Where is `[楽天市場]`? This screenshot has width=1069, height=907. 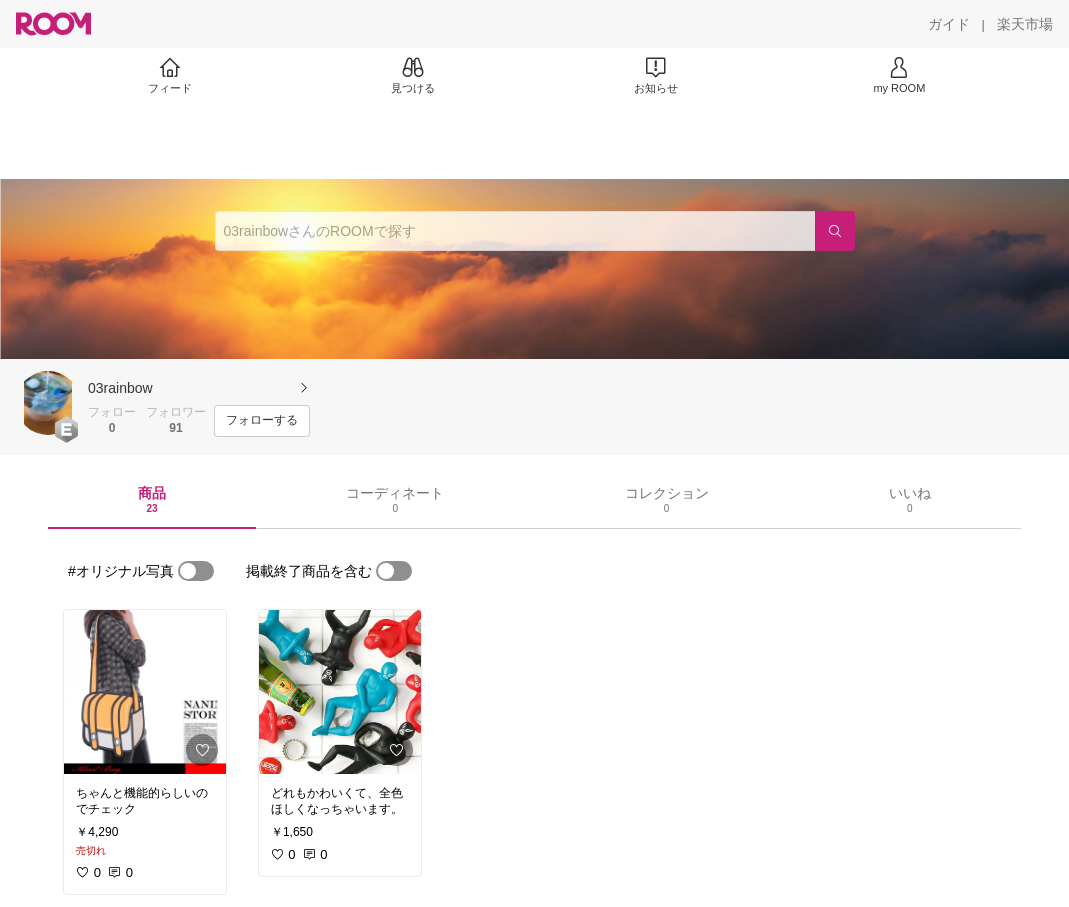
[楽天市場] is located at coordinates (1025, 24).